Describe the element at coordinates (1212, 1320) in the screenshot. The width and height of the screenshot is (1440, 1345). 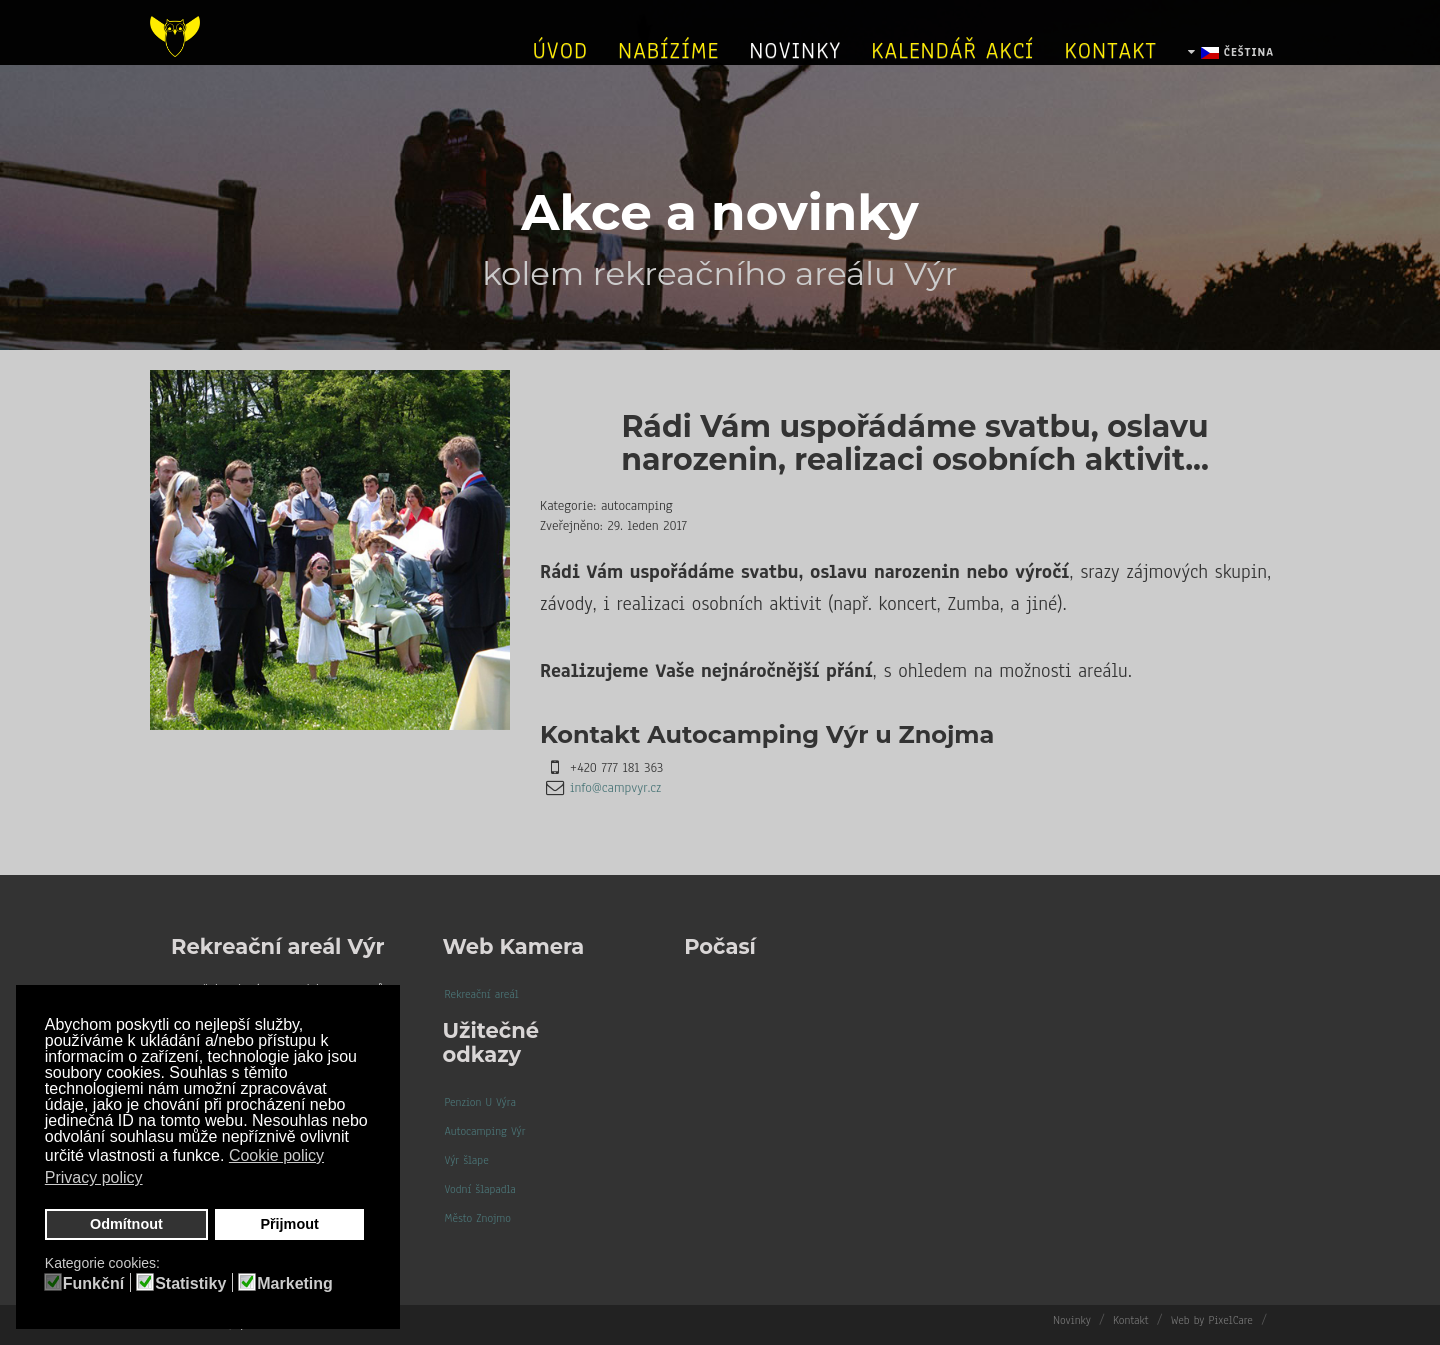
I see `Web by PixelCare` at that location.